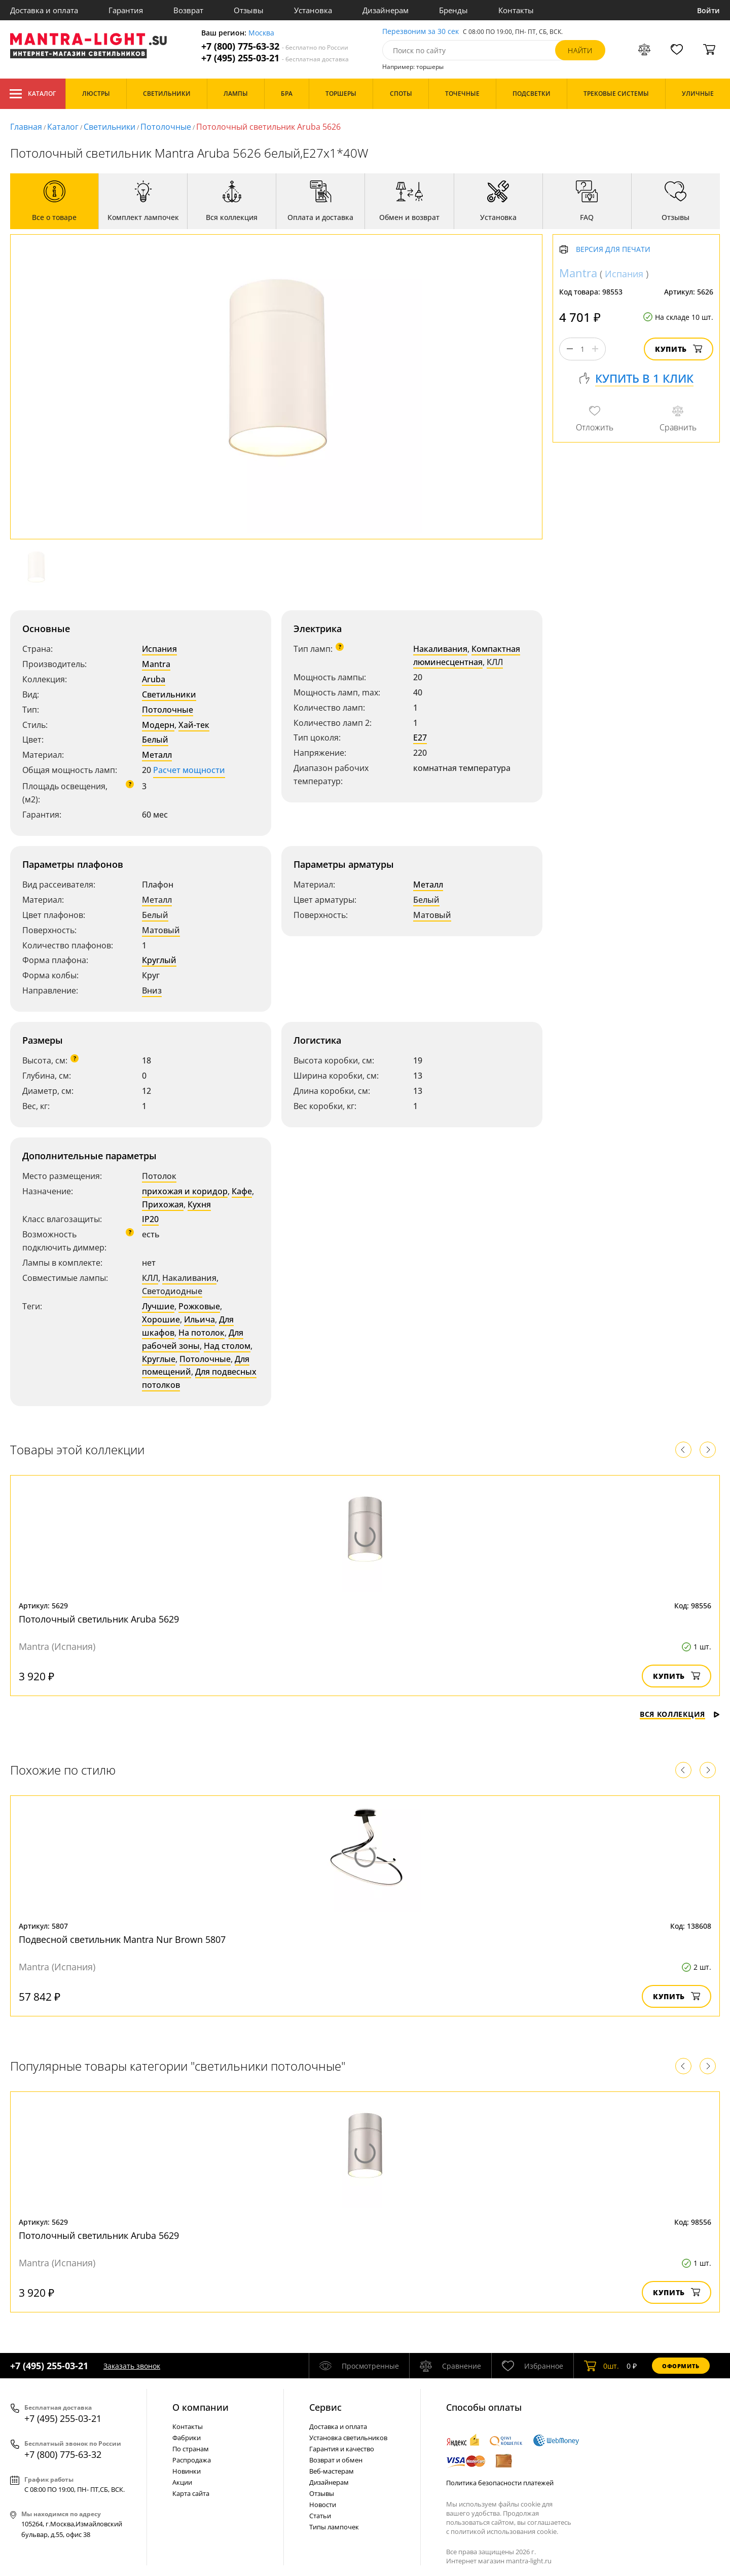  What do you see at coordinates (150, 1219) in the screenshot?
I see `IP20` at bounding box center [150, 1219].